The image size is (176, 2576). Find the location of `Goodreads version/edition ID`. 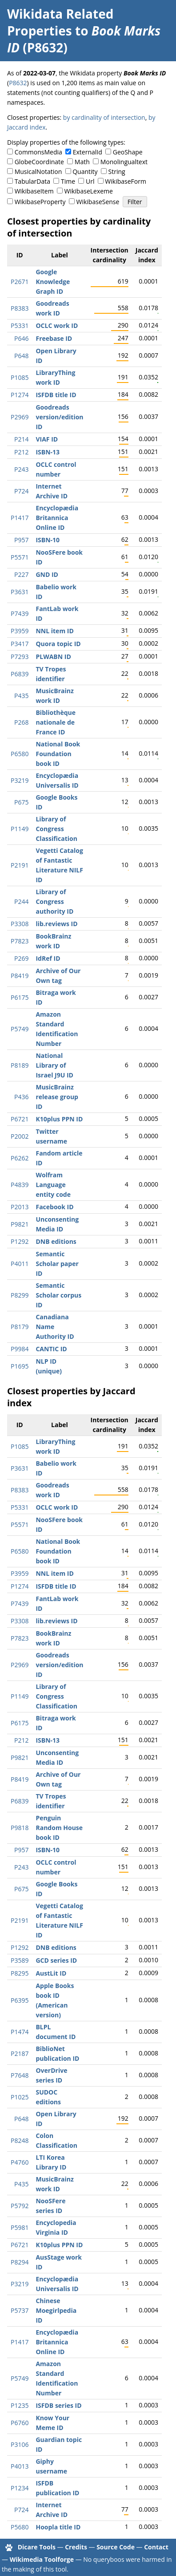

Goodreads version/edition ID is located at coordinates (59, 417).